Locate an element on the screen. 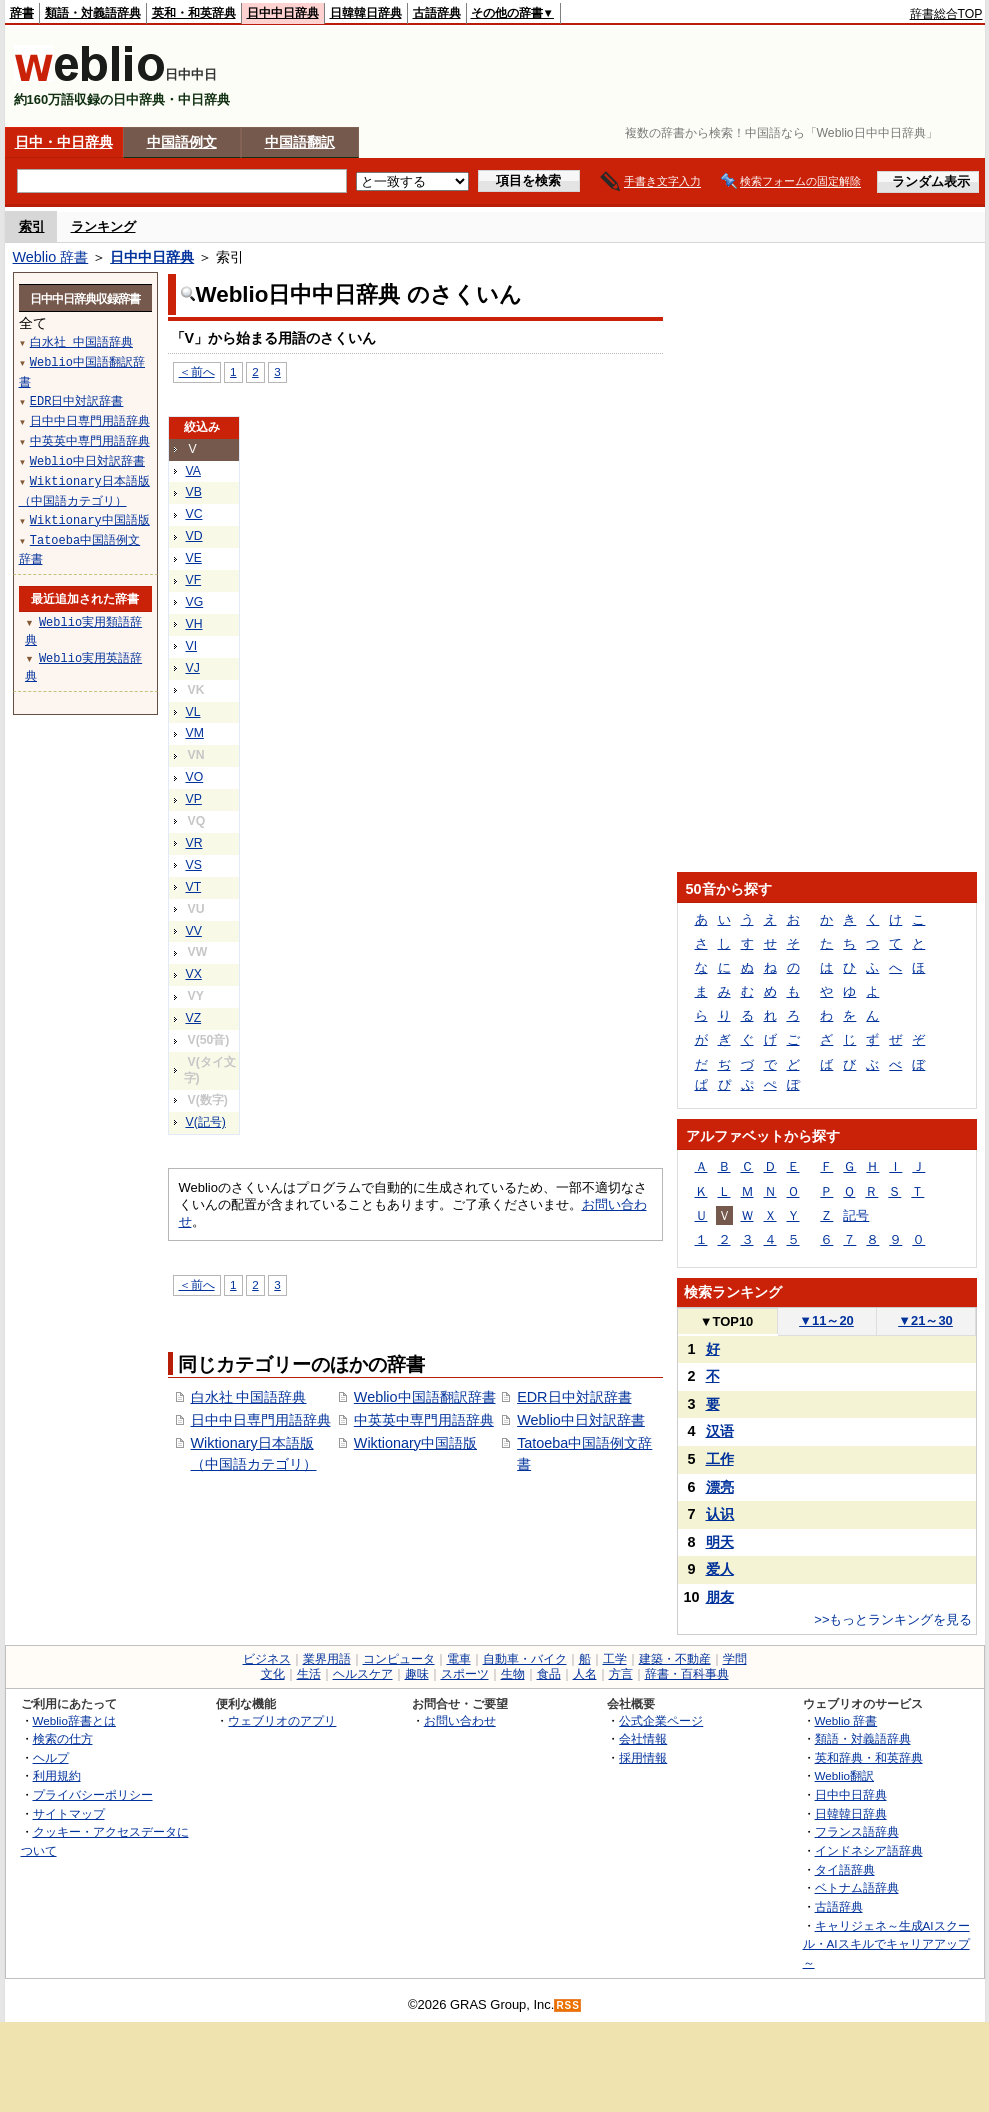 This screenshot has height=2112, width=989. VB is located at coordinates (194, 492).